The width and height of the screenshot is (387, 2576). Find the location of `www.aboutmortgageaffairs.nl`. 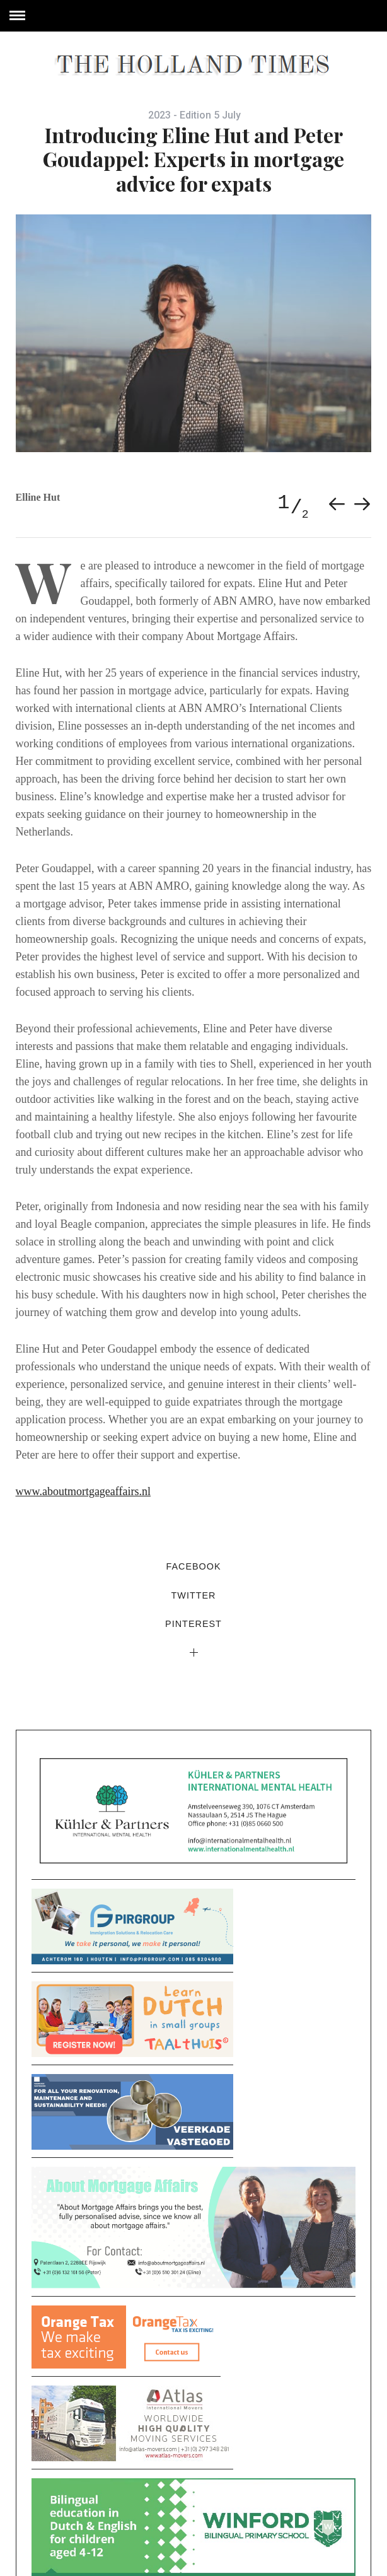

www.aboutmortgageaffairs.nl is located at coordinates (83, 1491).